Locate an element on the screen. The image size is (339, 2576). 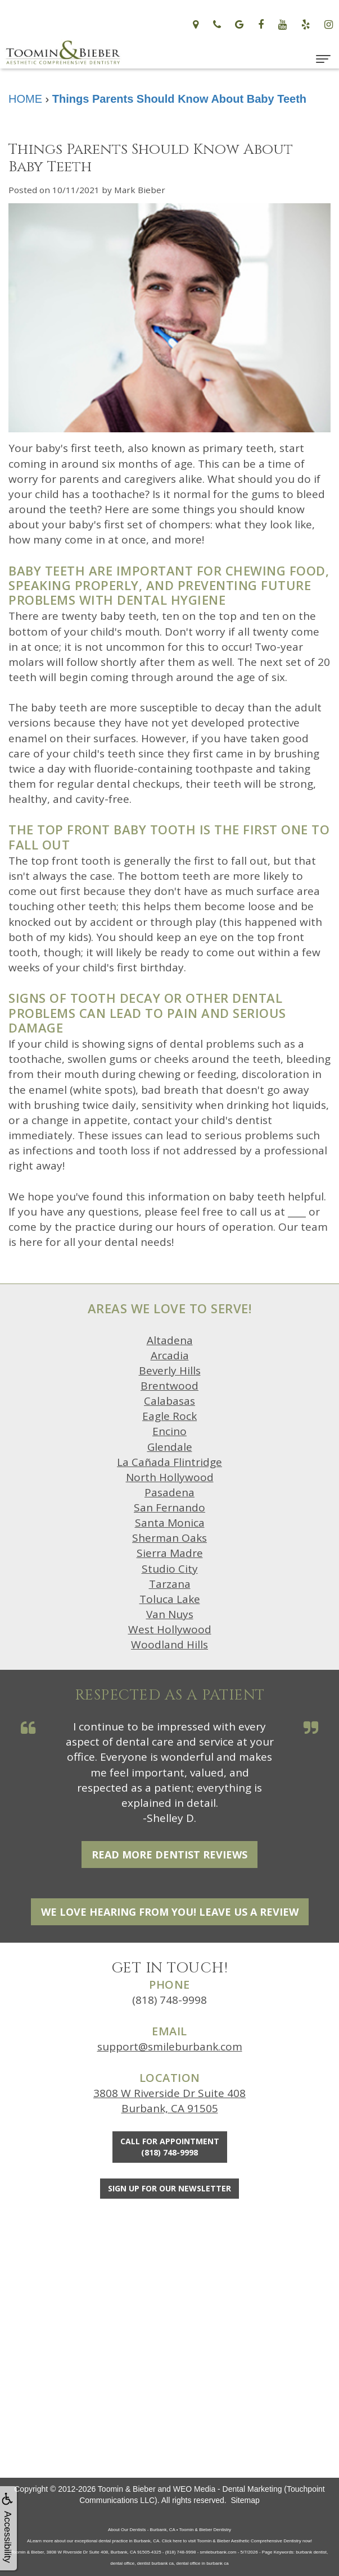
Toomin & Bieber is located at coordinates (127, 2488).